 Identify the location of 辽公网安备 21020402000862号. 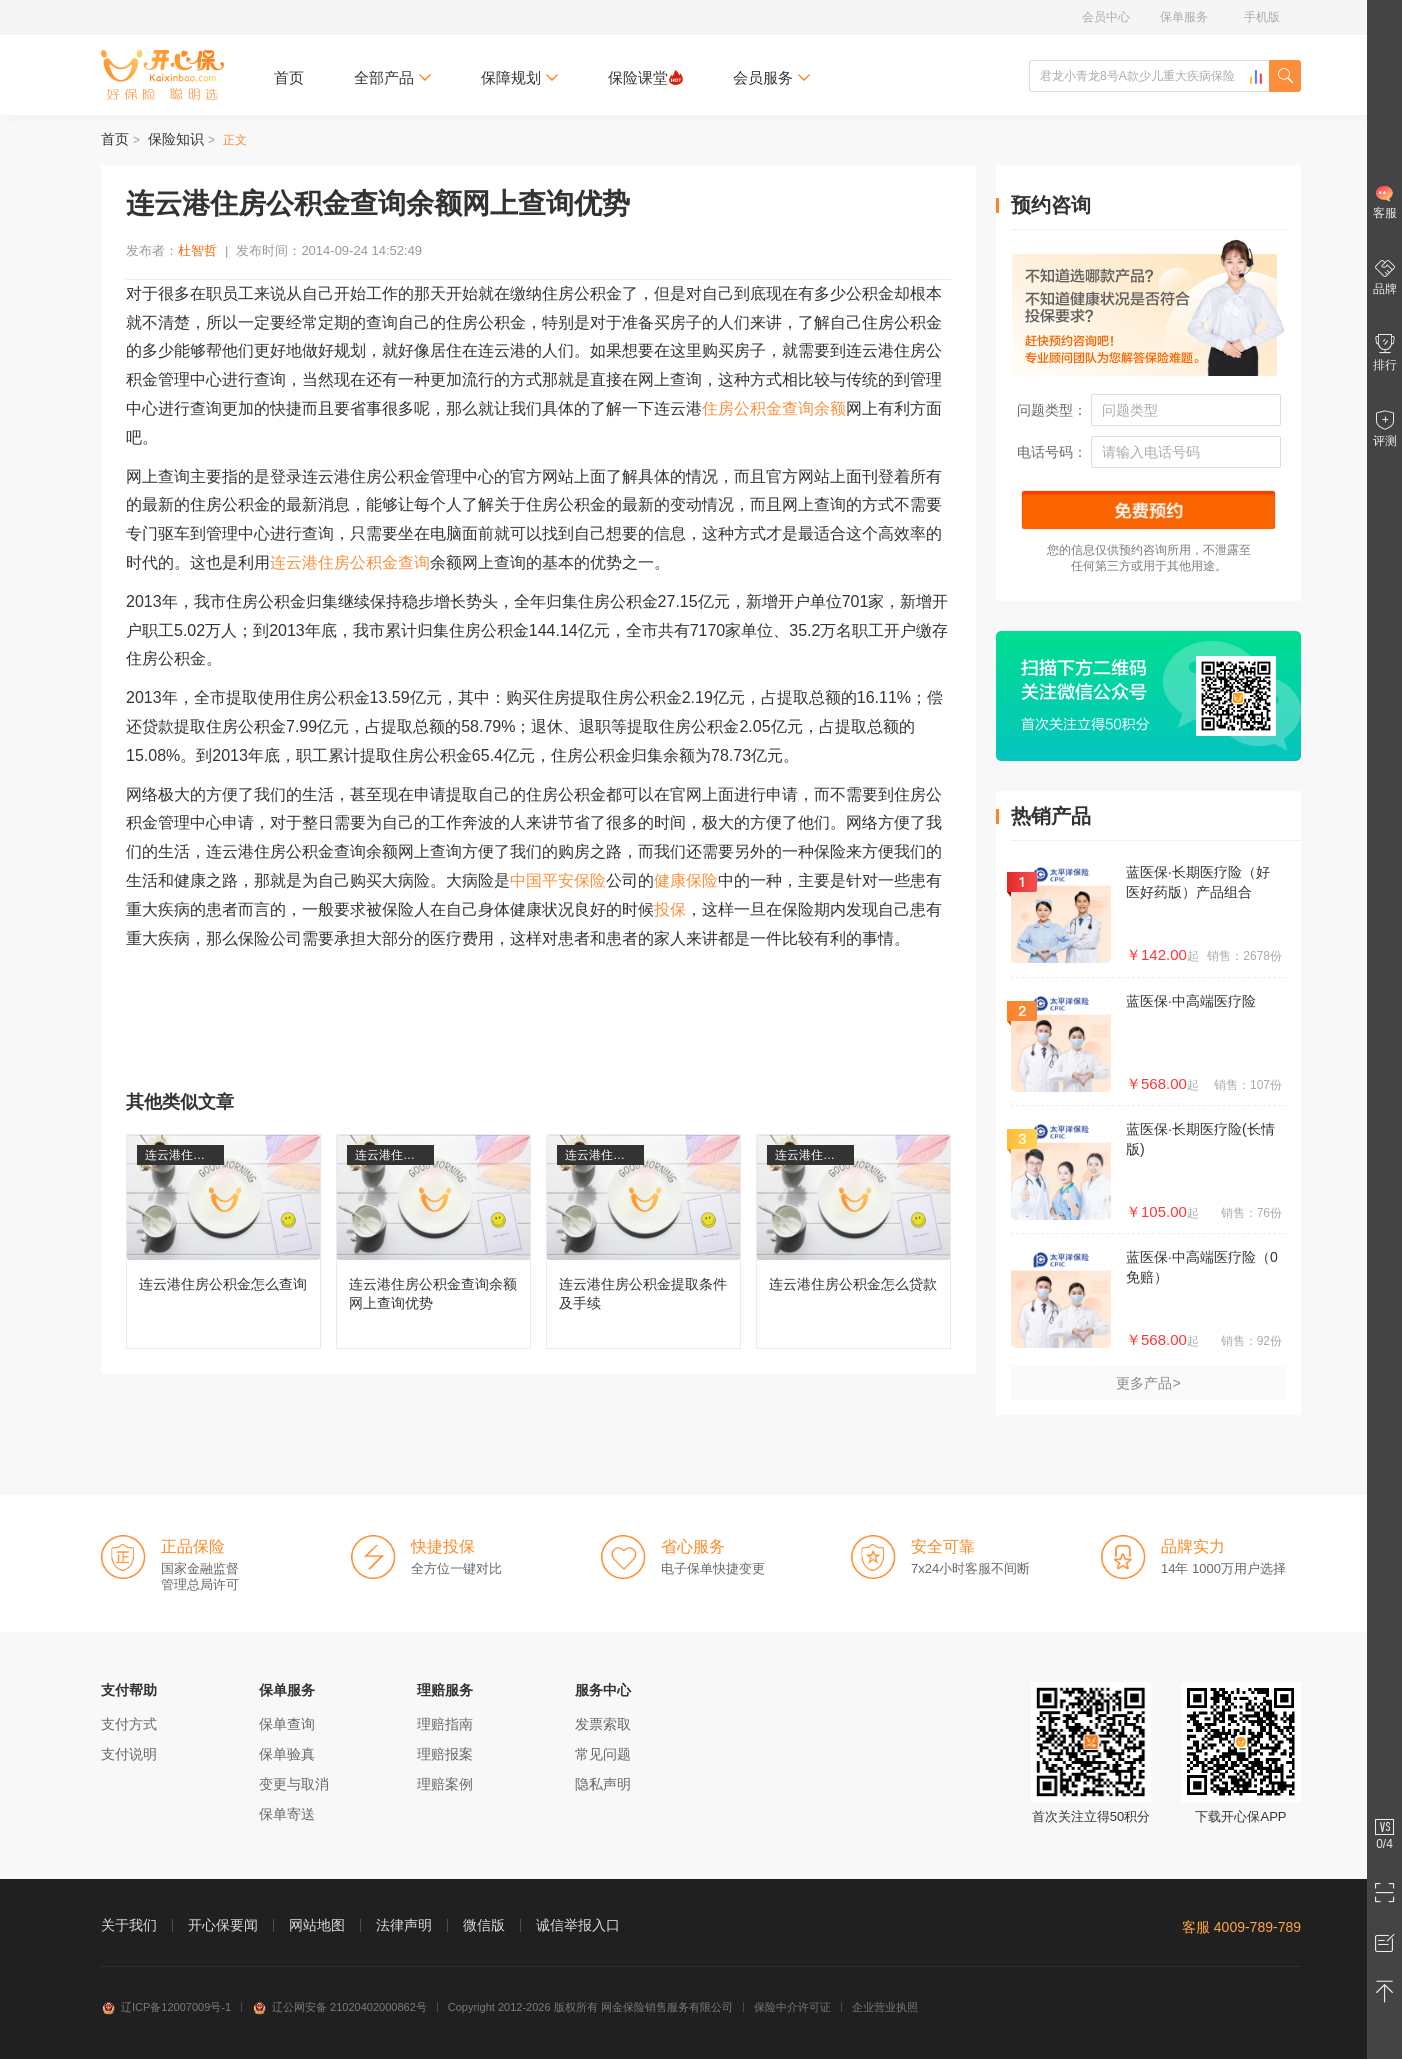
(339, 2007).